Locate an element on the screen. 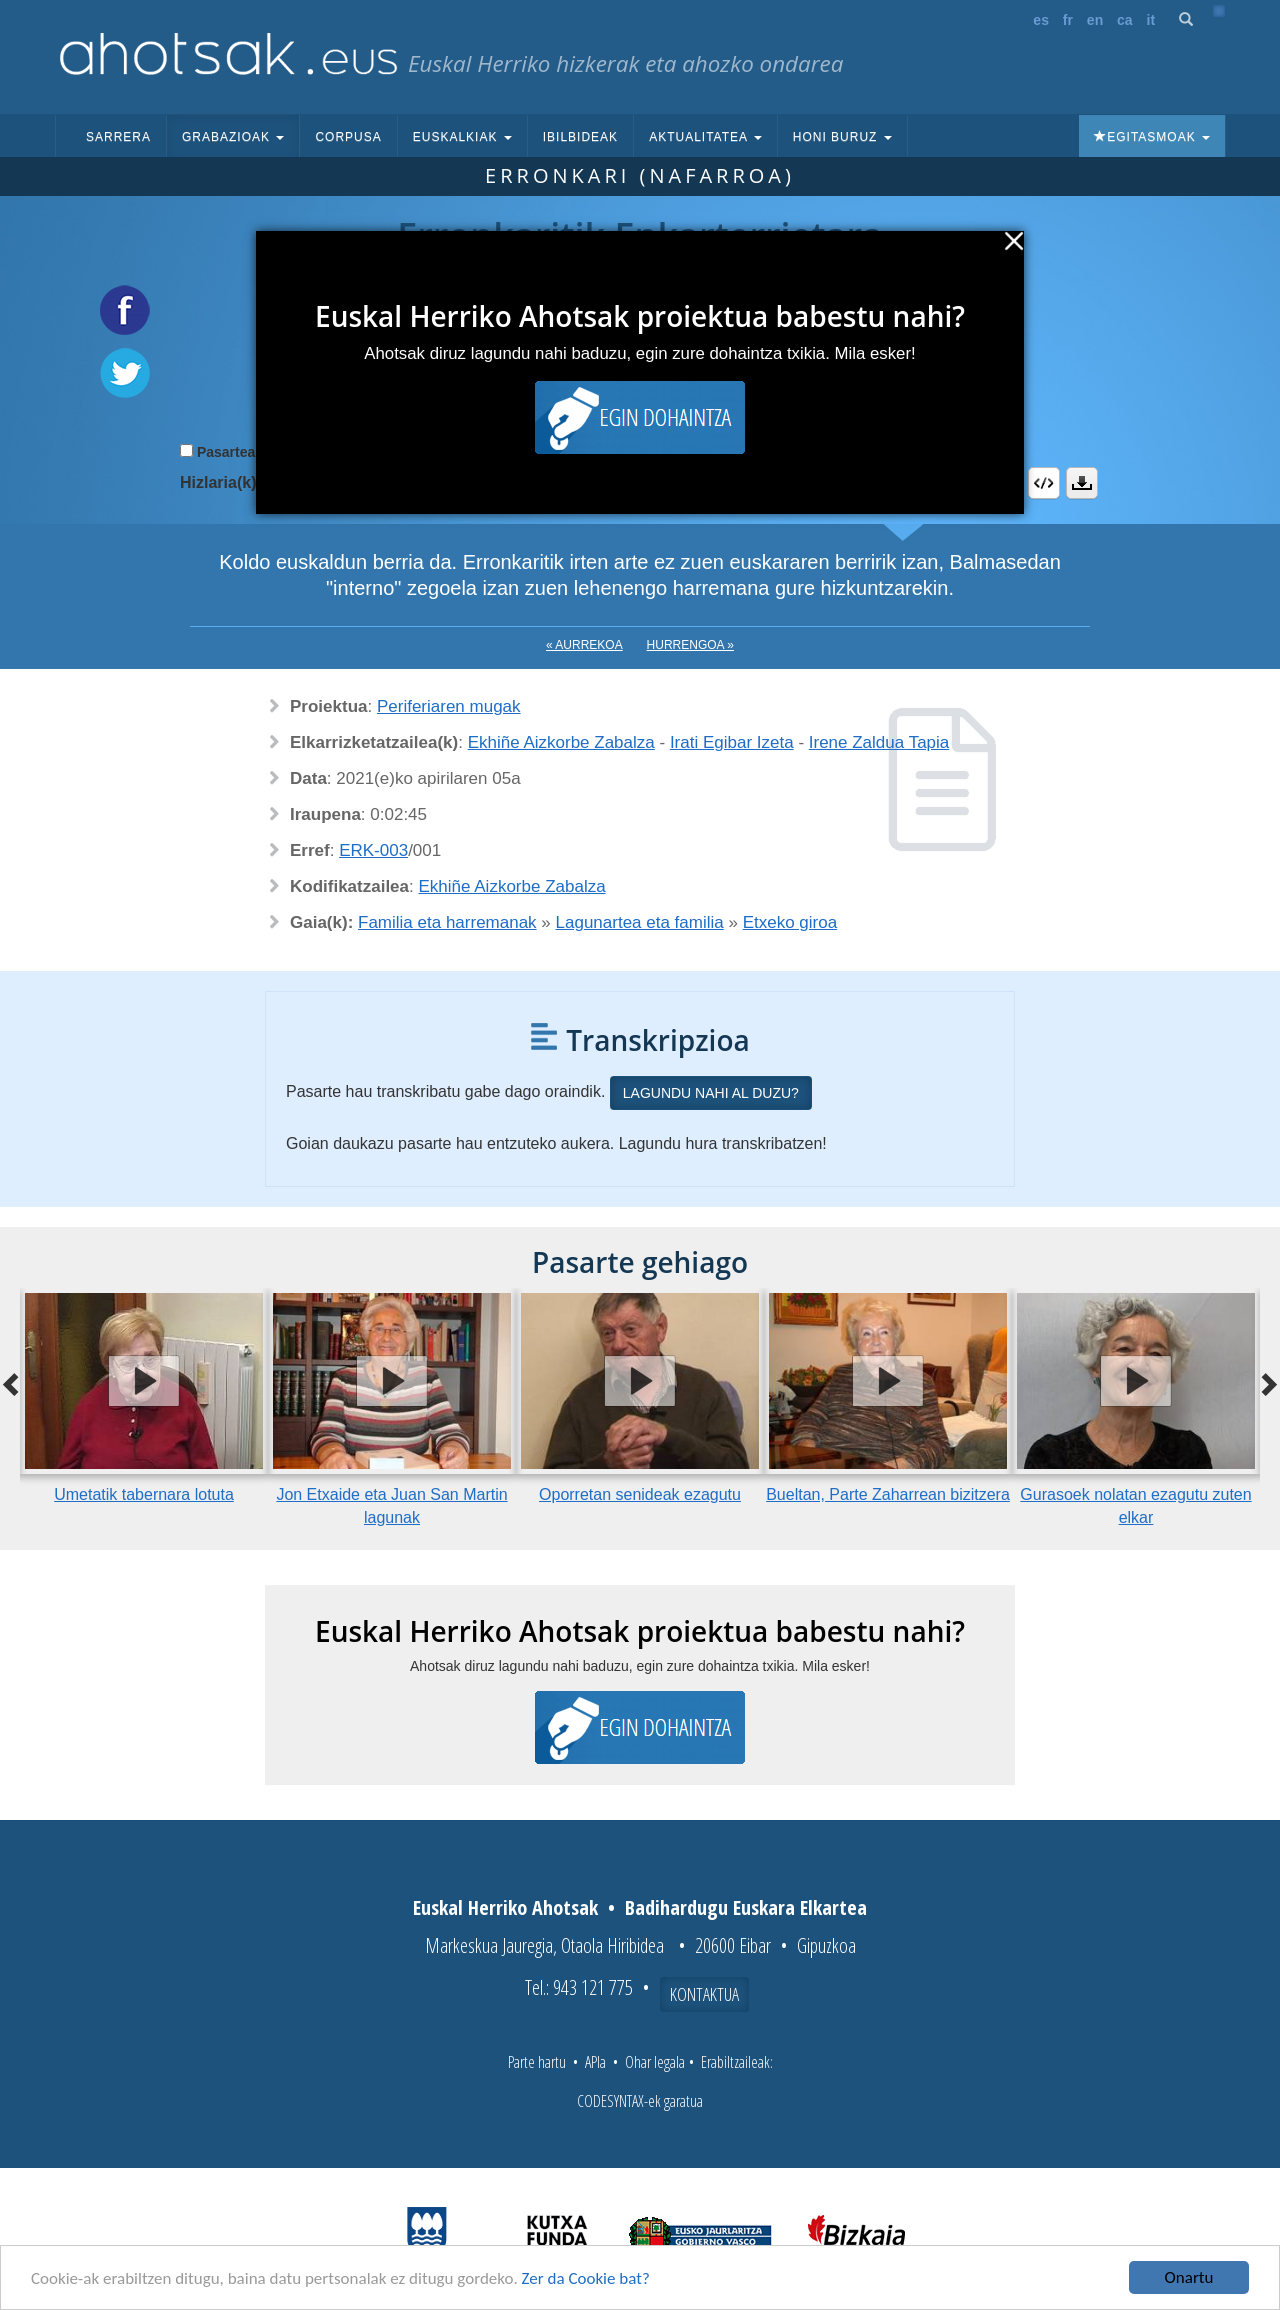  ERK-003 is located at coordinates (373, 850).